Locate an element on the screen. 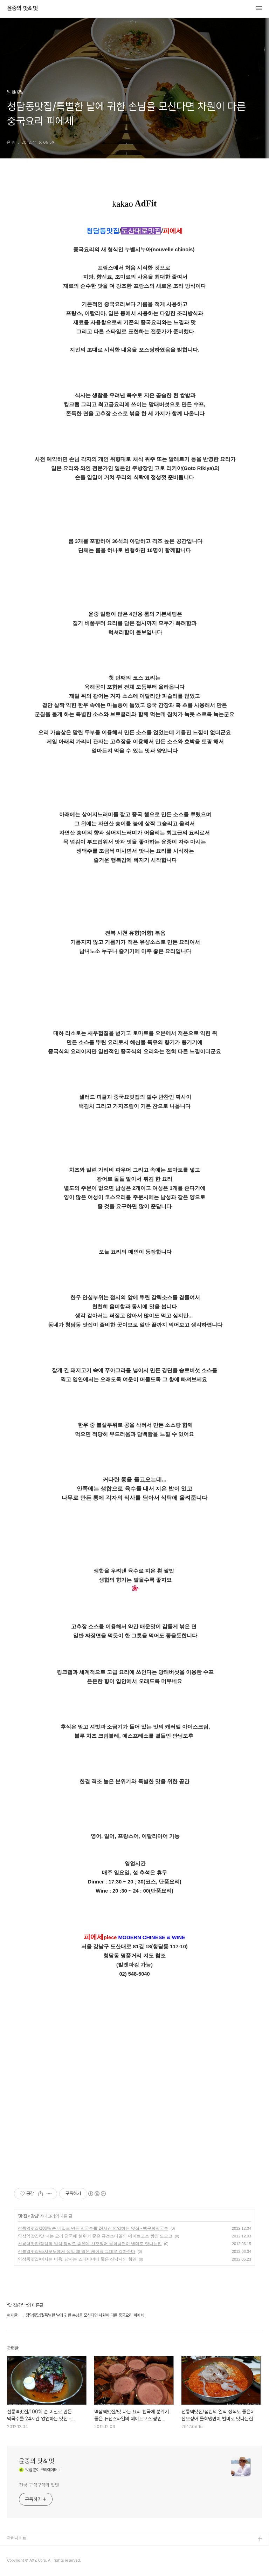 The width and height of the screenshot is (269, 2576). 역삼역맛집/맛 나는 요리 천국에 분위기 좋은 퓨전스타일의 데이트코스 짱인 모모코 is located at coordinates (95, 2236).